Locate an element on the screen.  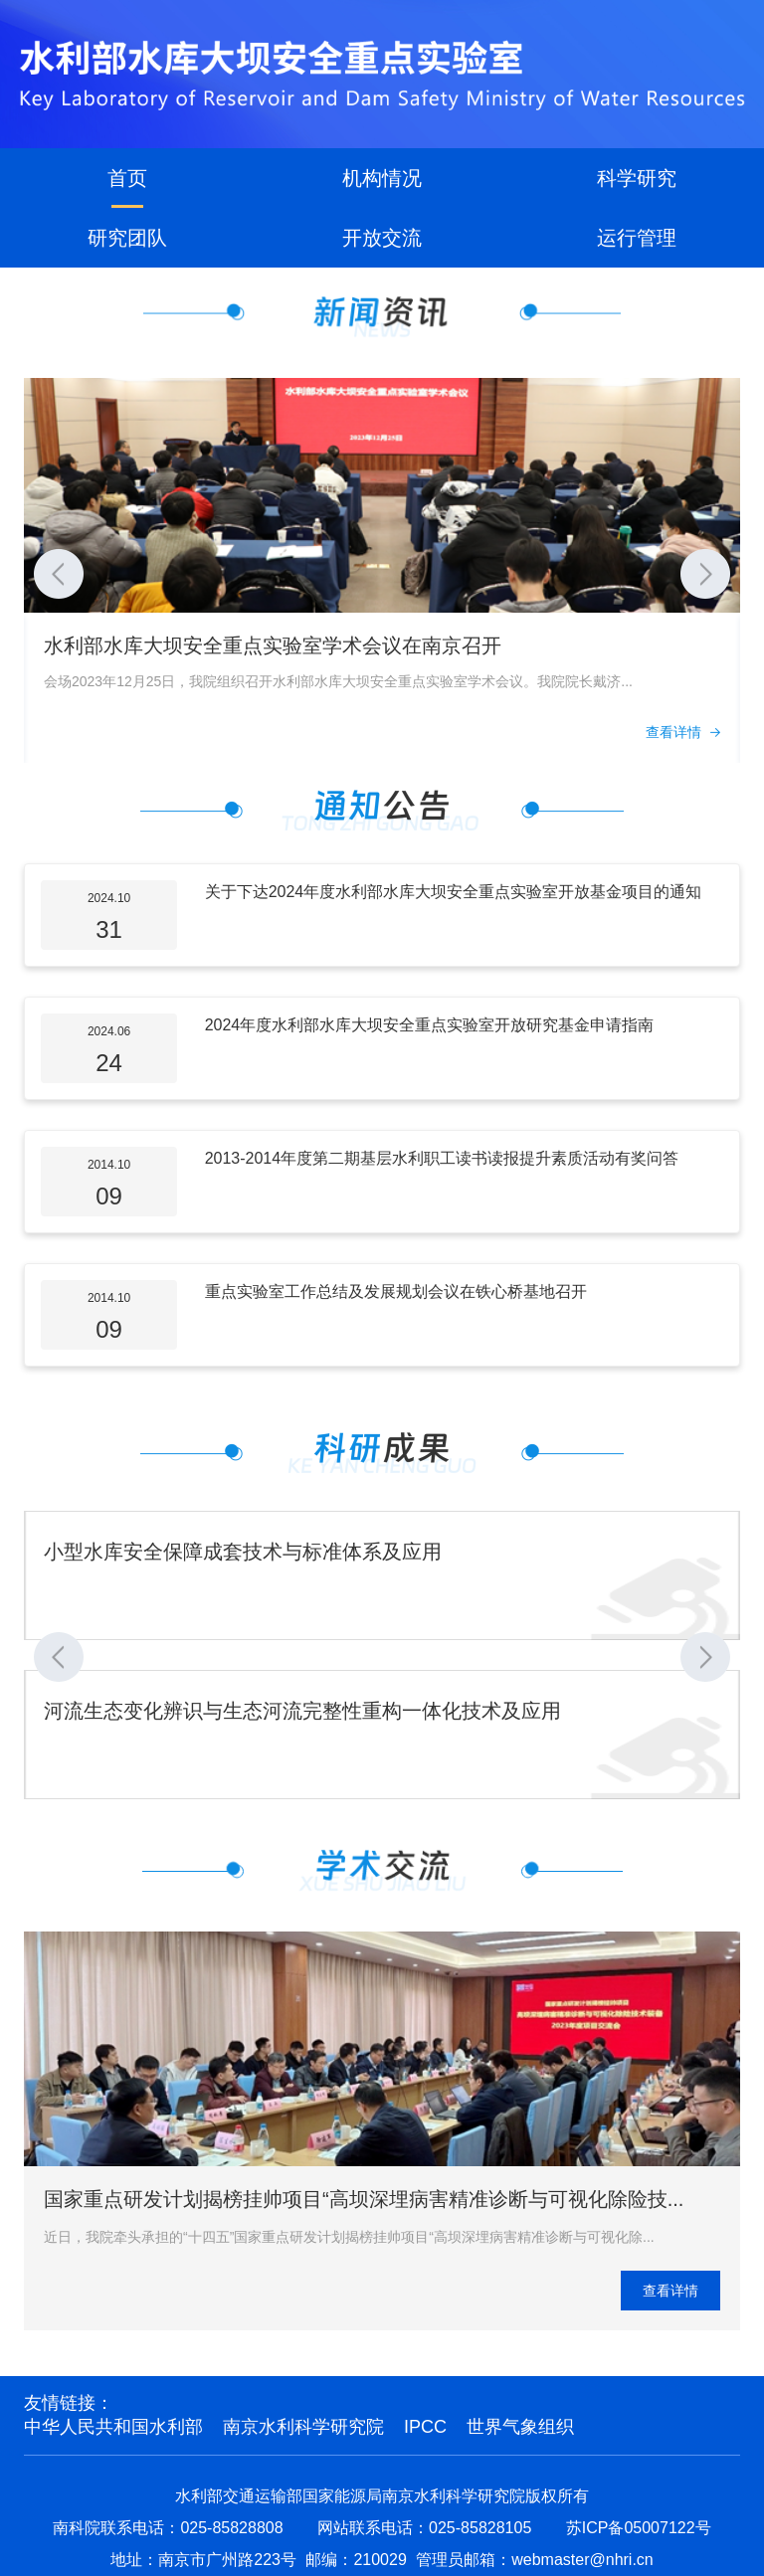
开放交流 is located at coordinates (382, 238).